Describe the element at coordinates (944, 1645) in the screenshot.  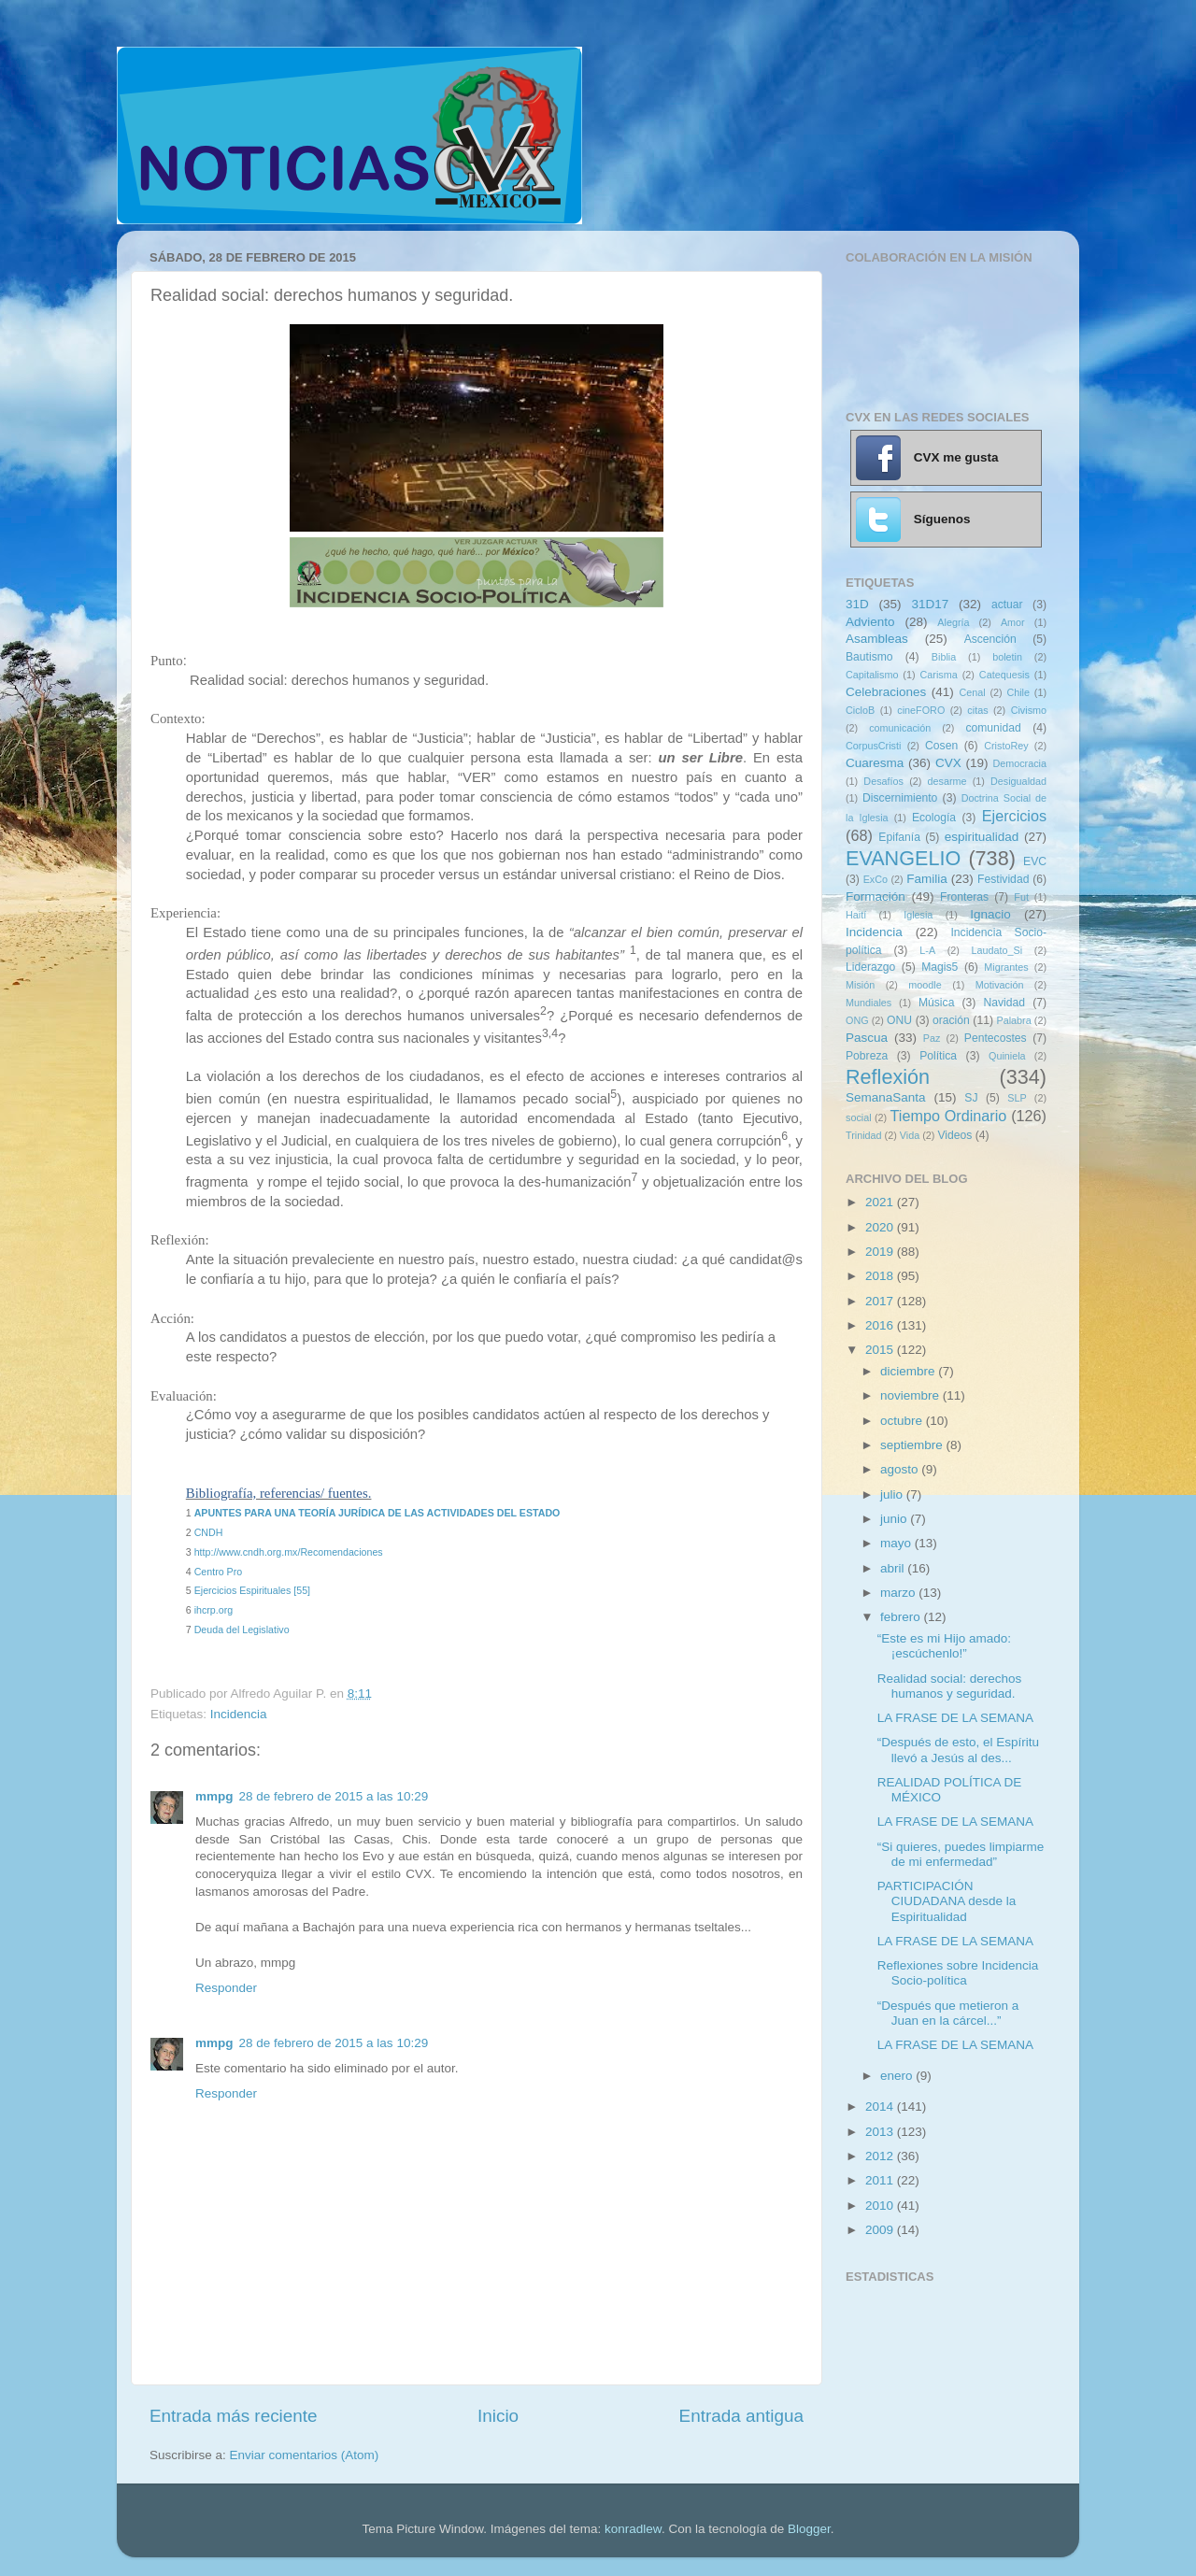
I see `“Este es mi Hijo amado: ¡escúchenlo!”` at that location.